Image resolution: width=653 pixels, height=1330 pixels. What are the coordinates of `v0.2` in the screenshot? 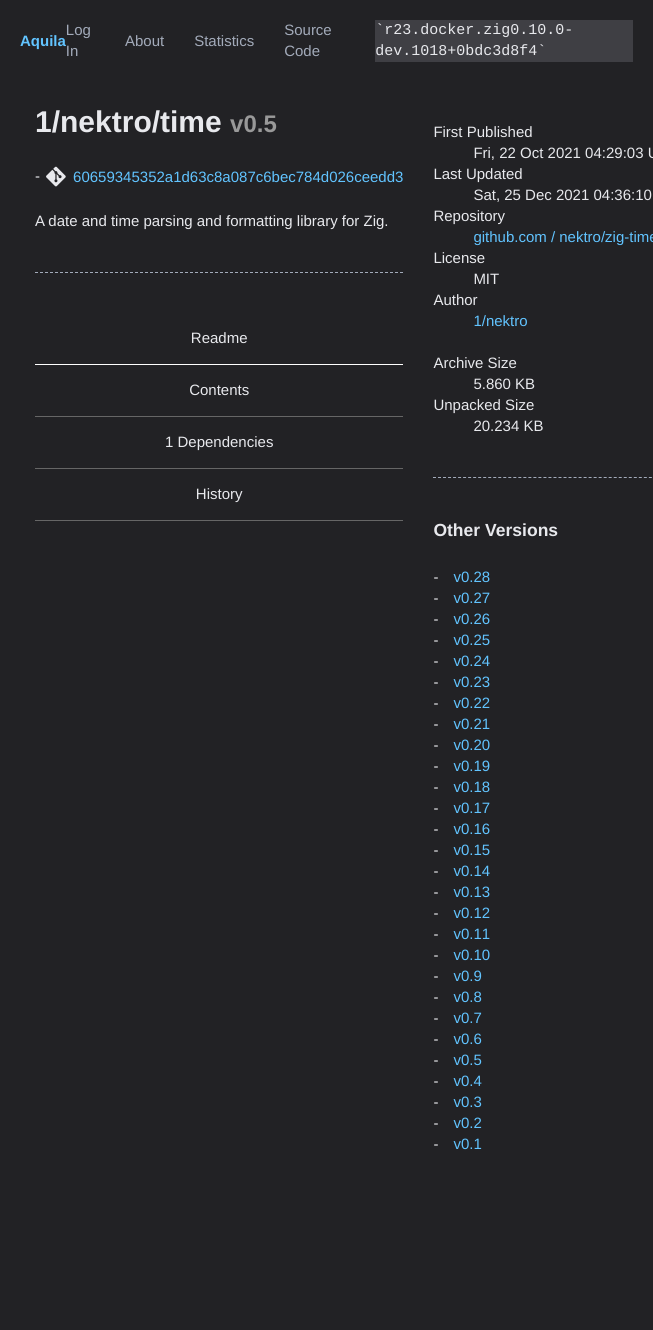 It's located at (467, 1123).